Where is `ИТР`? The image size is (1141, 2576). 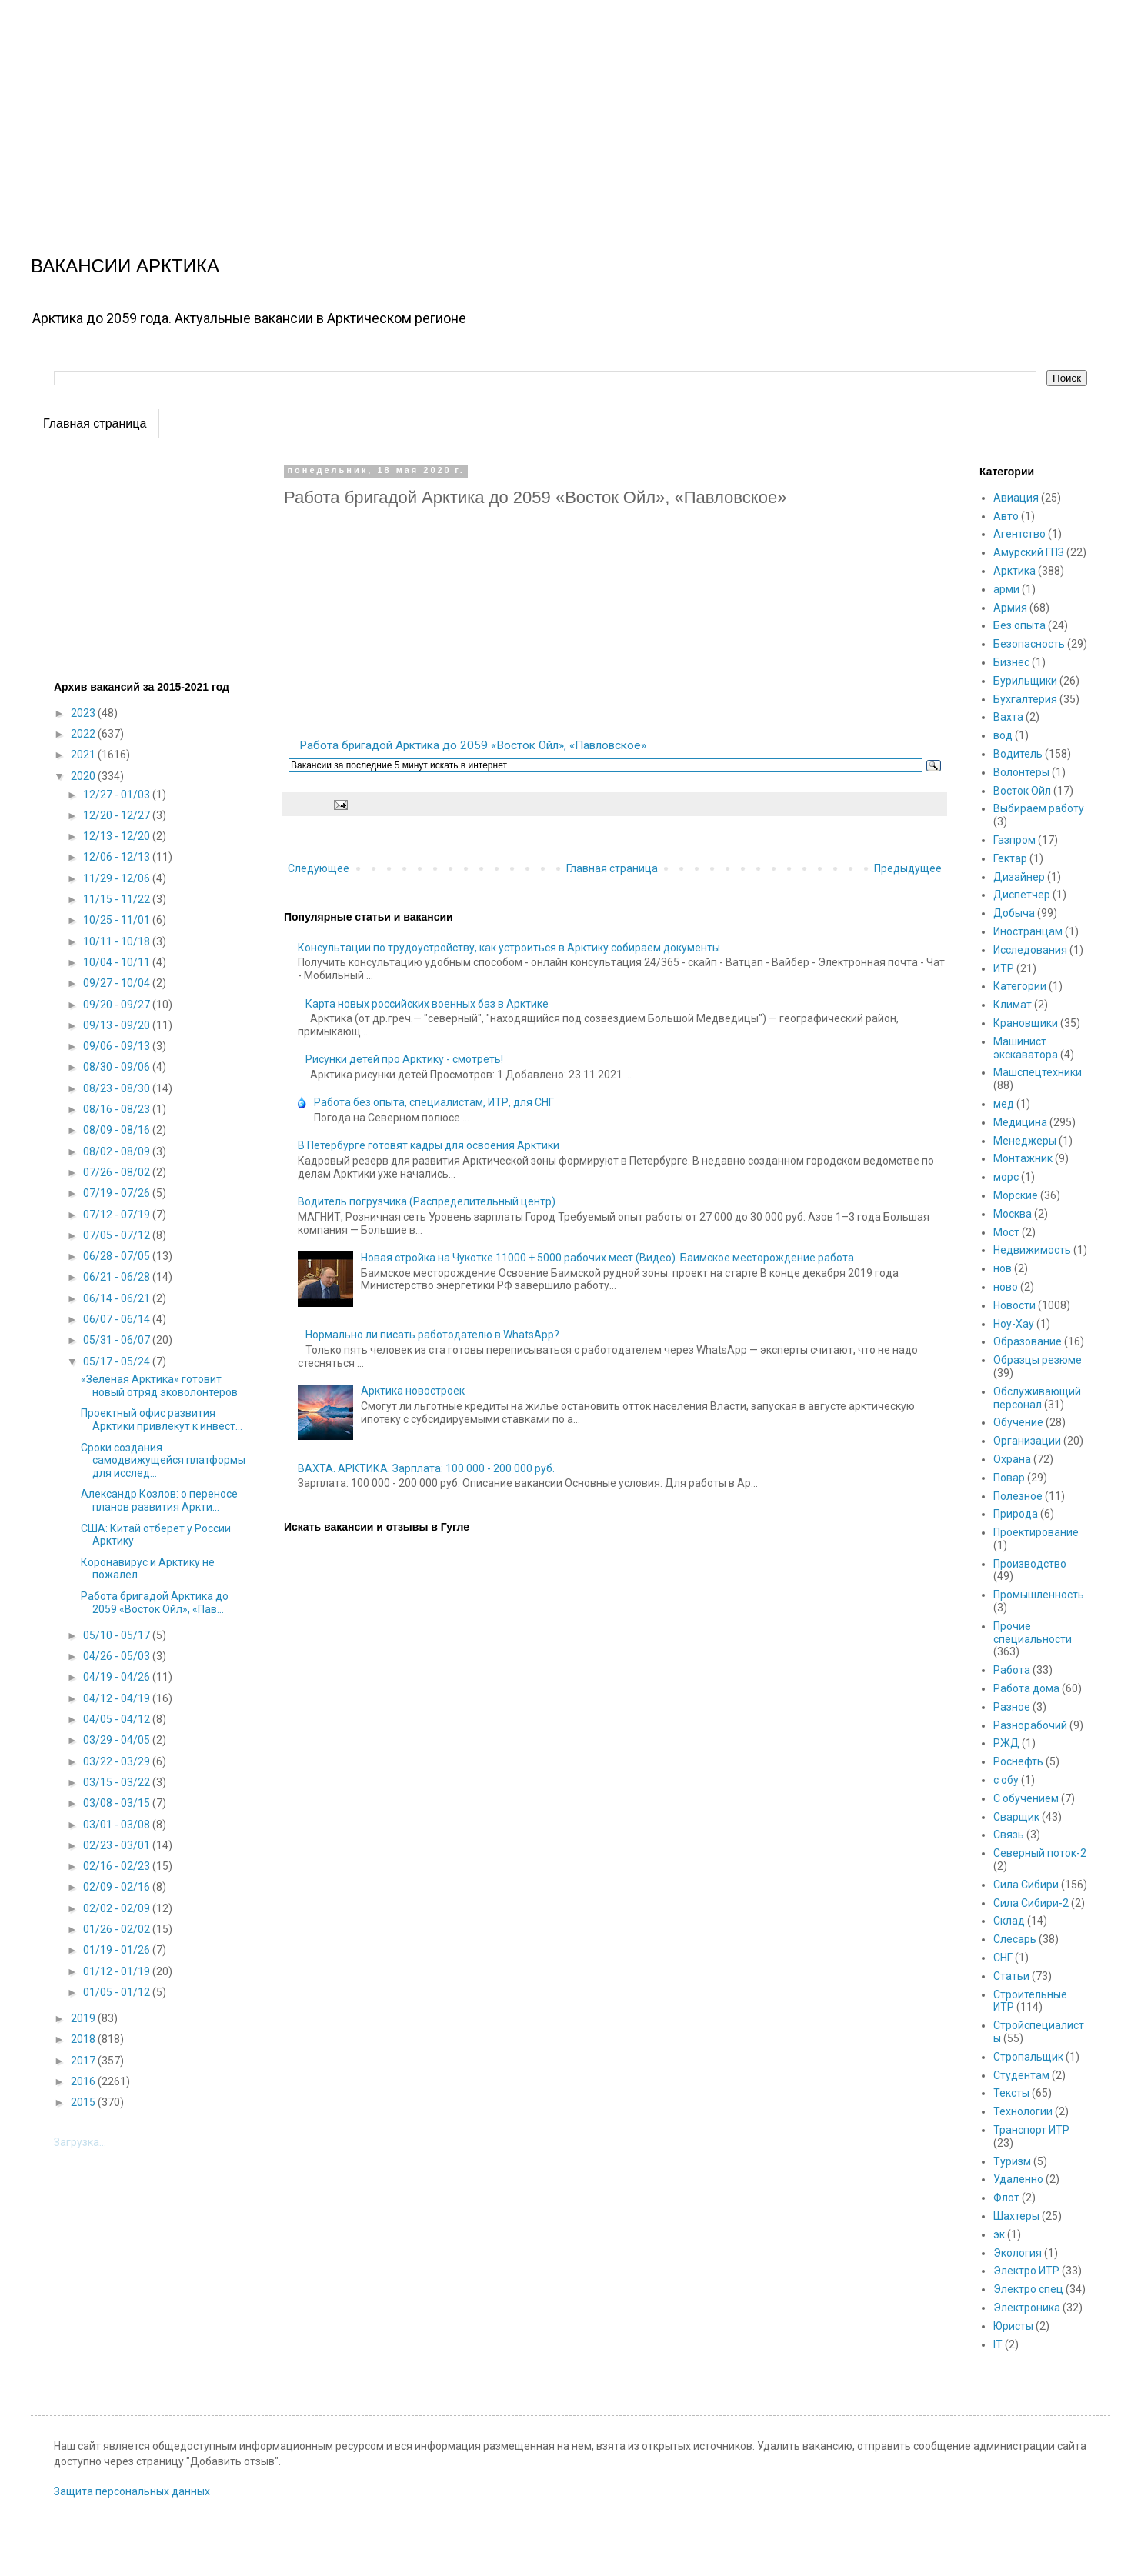 ИТР is located at coordinates (1003, 968).